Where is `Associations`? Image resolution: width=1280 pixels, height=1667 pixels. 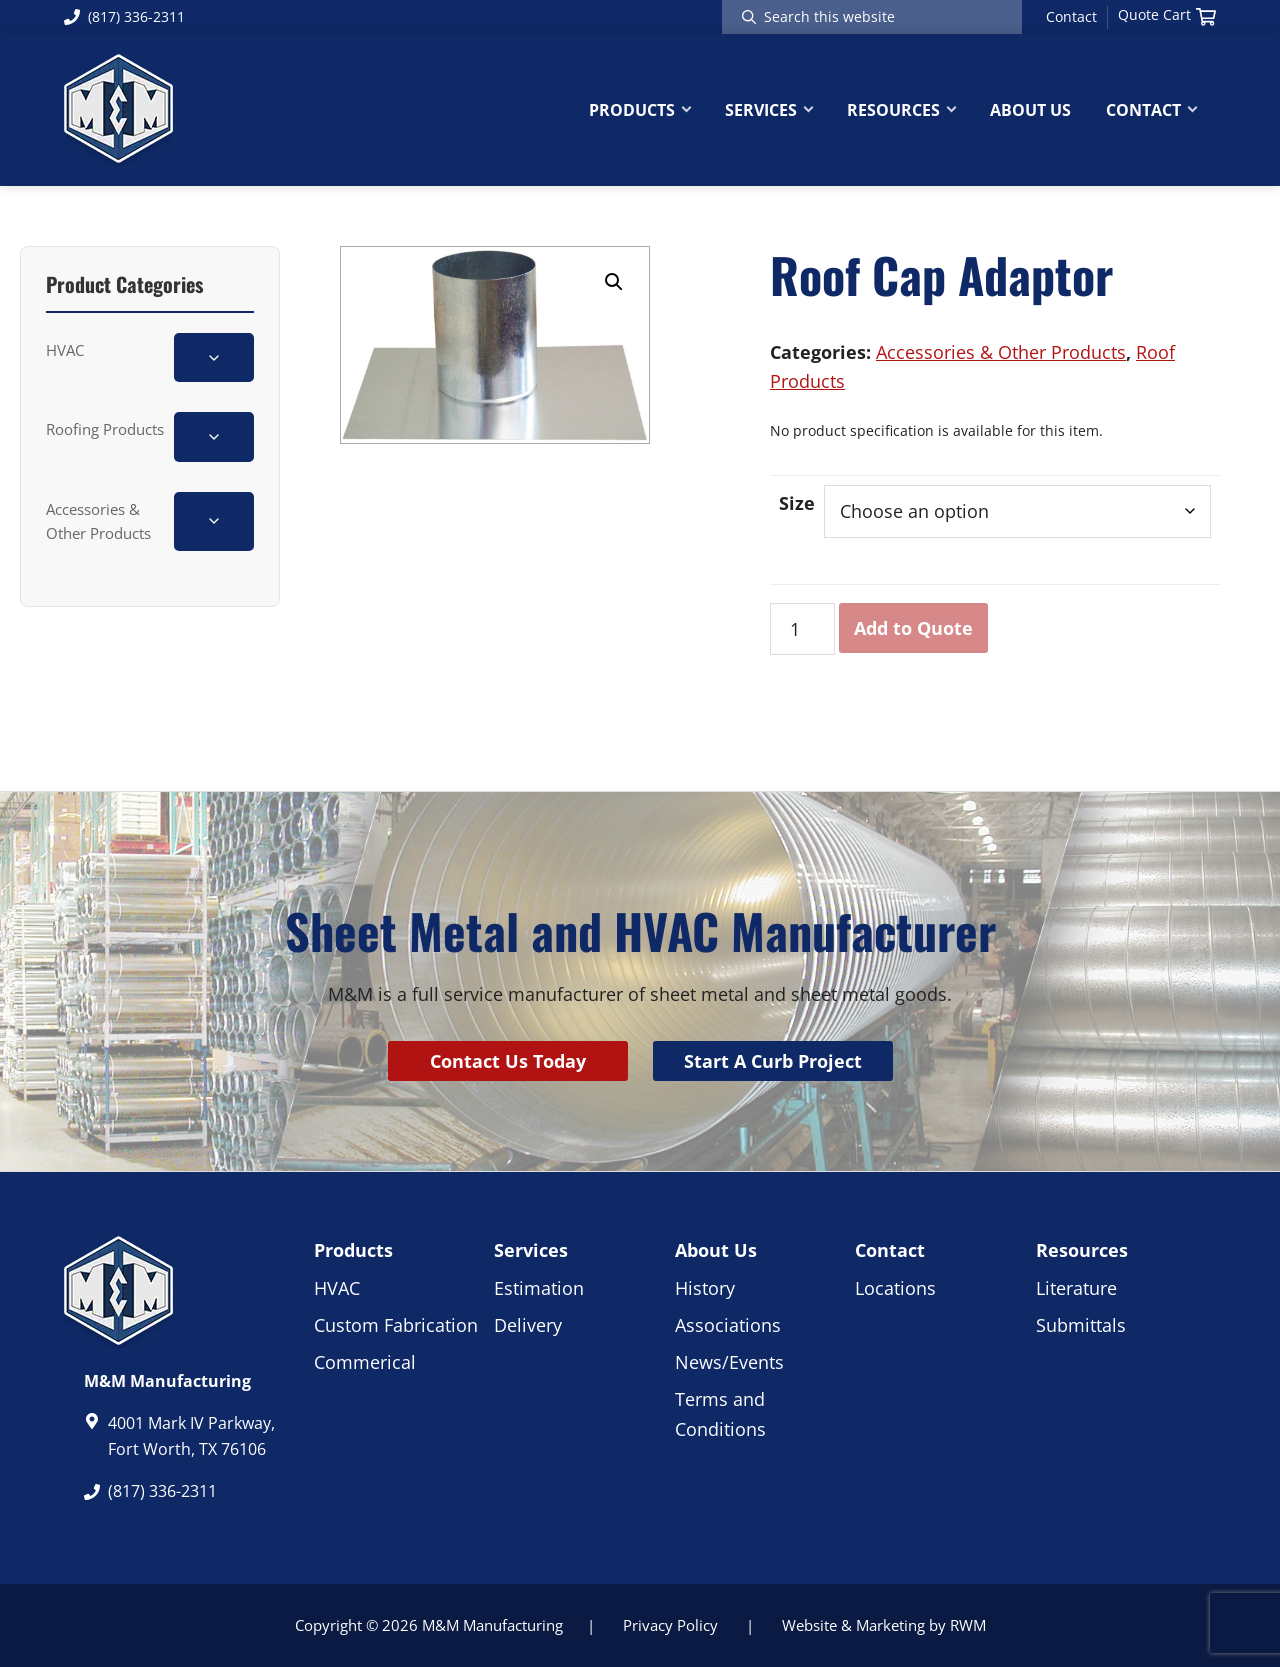
Associations is located at coordinates (728, 1325).